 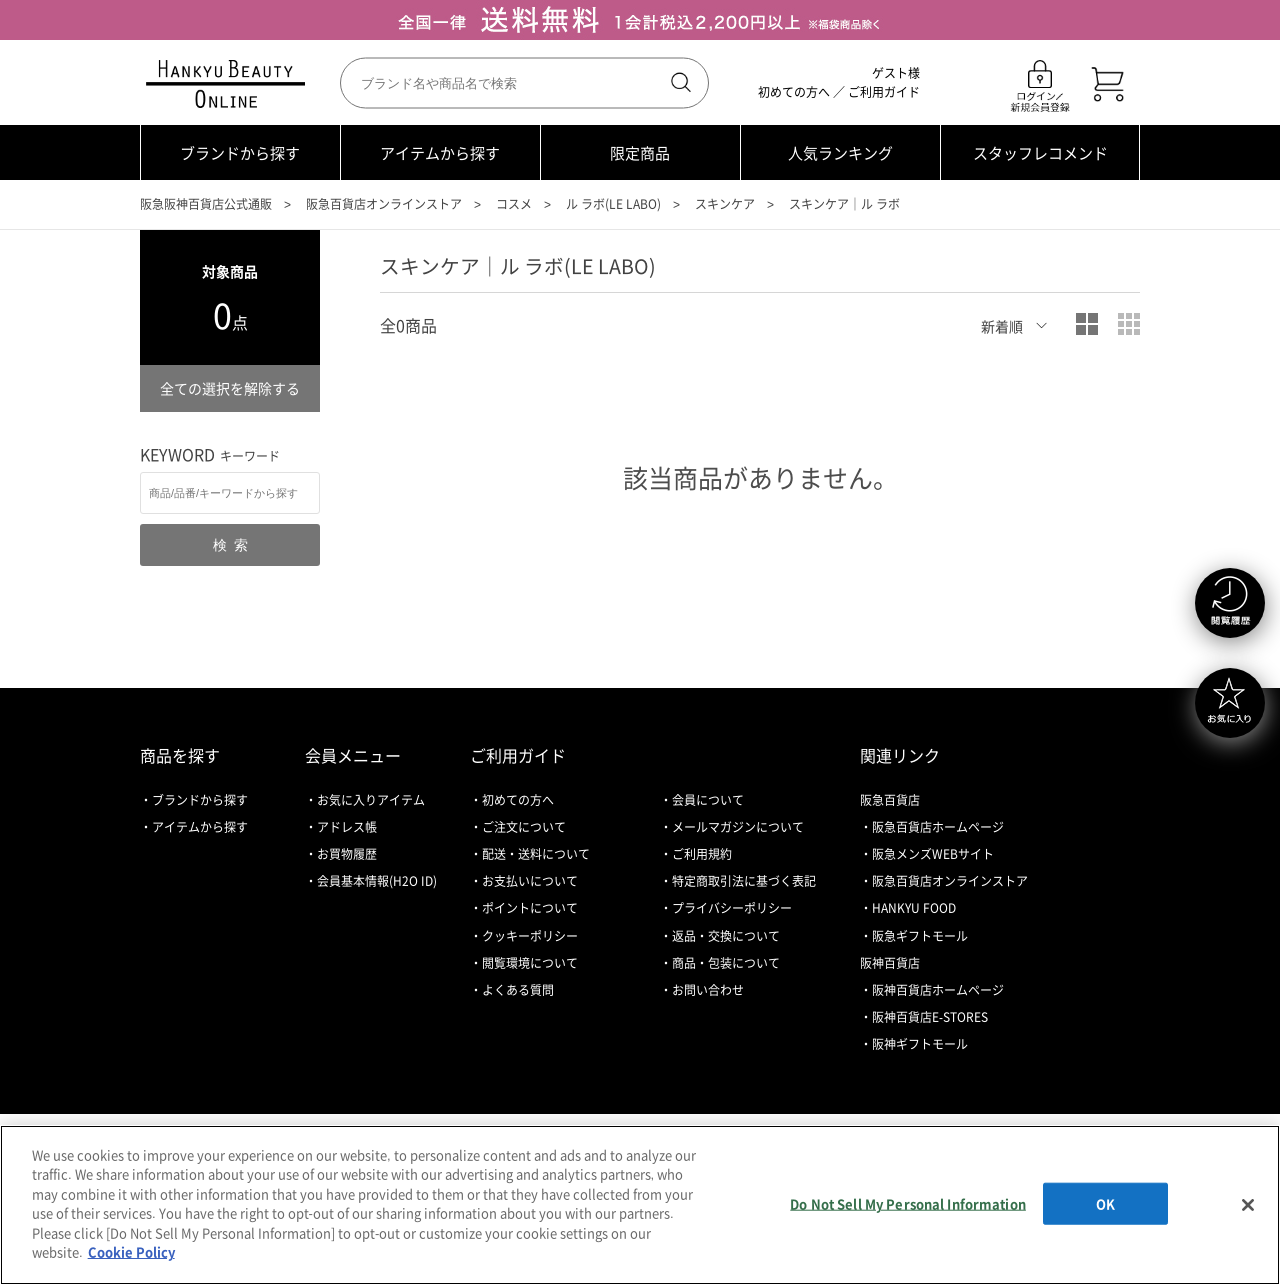 What do you see at coordinates (230, 388) in the screenshot?
I see `全ての選択を解除する` at bounding box center [230, 388].